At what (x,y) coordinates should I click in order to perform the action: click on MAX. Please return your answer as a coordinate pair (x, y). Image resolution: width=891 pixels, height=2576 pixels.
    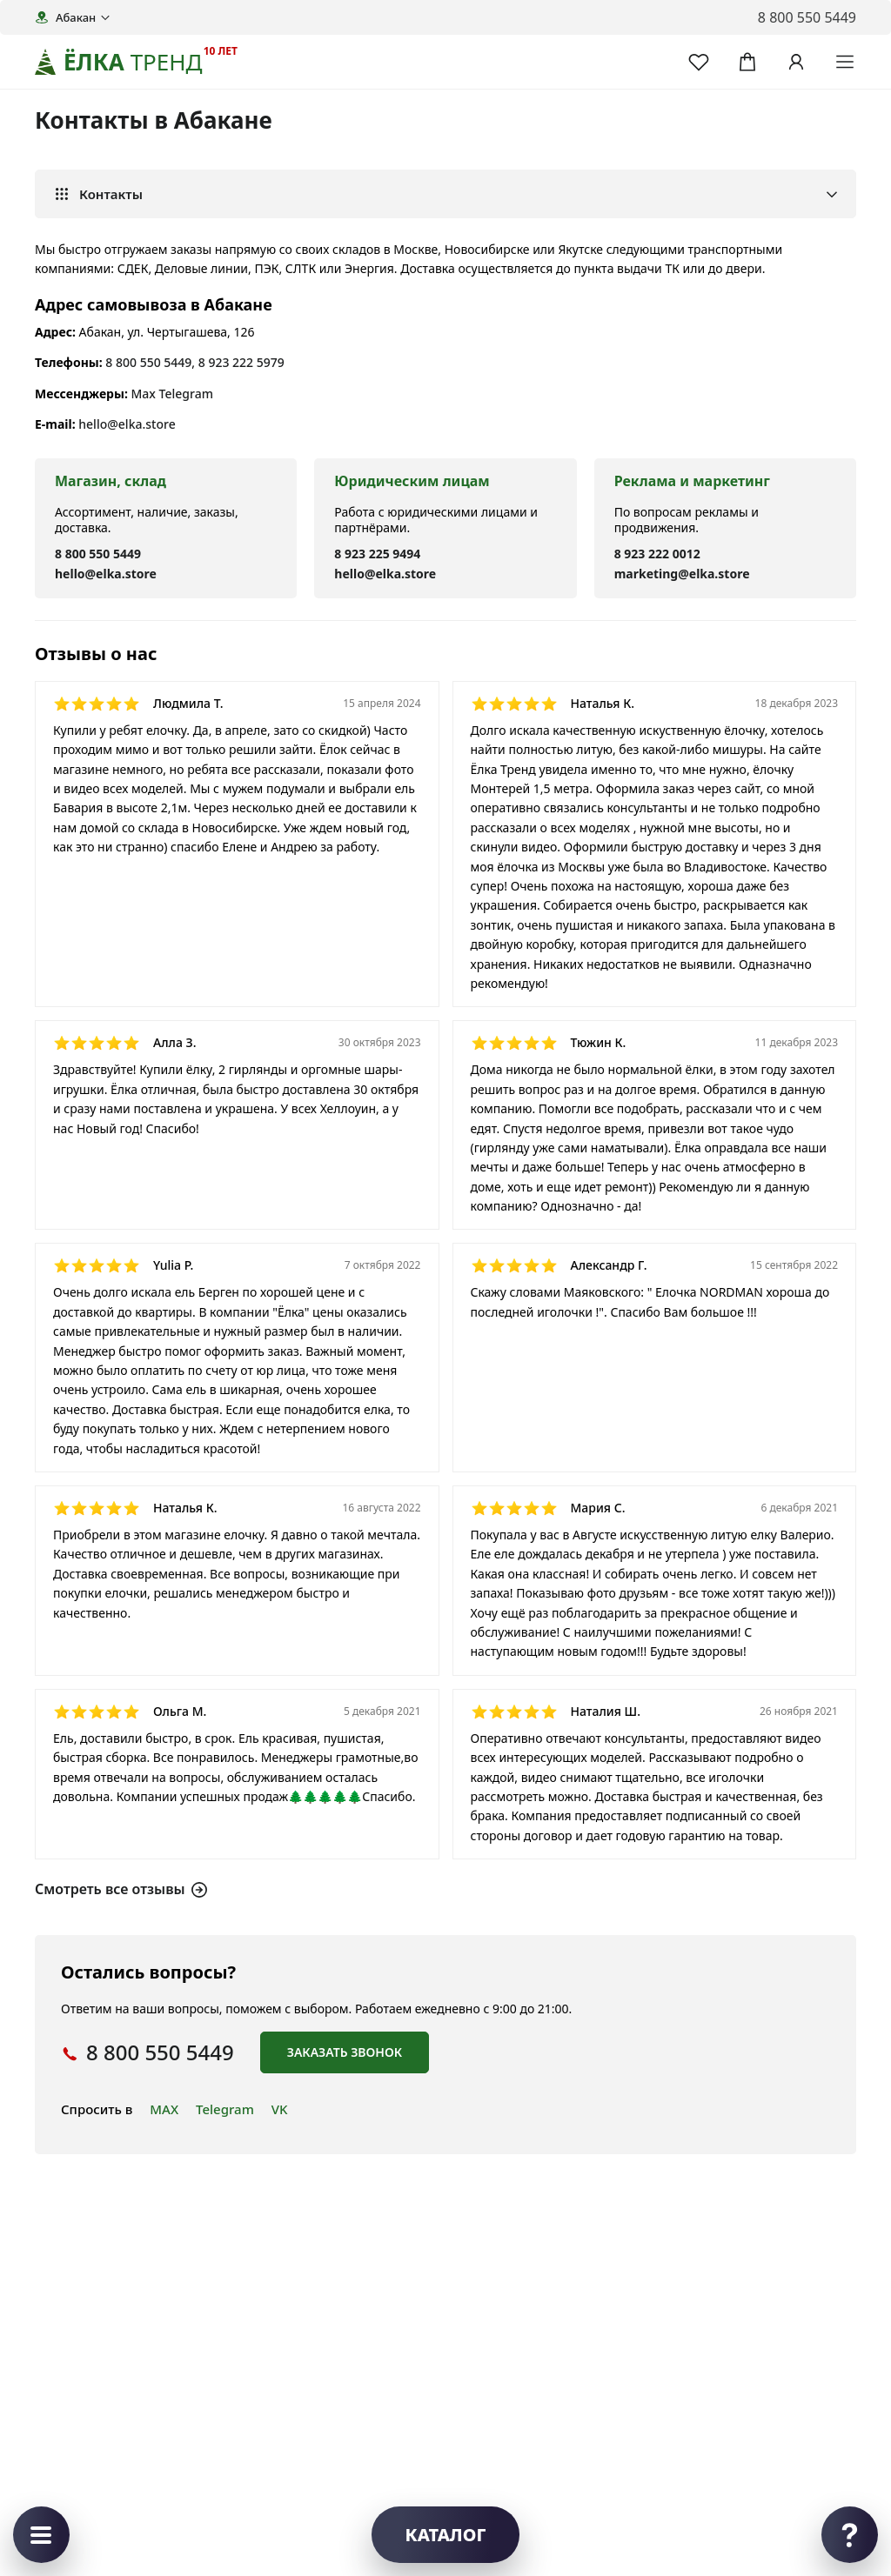
    Looking at the image, I should click on (164, 2109).